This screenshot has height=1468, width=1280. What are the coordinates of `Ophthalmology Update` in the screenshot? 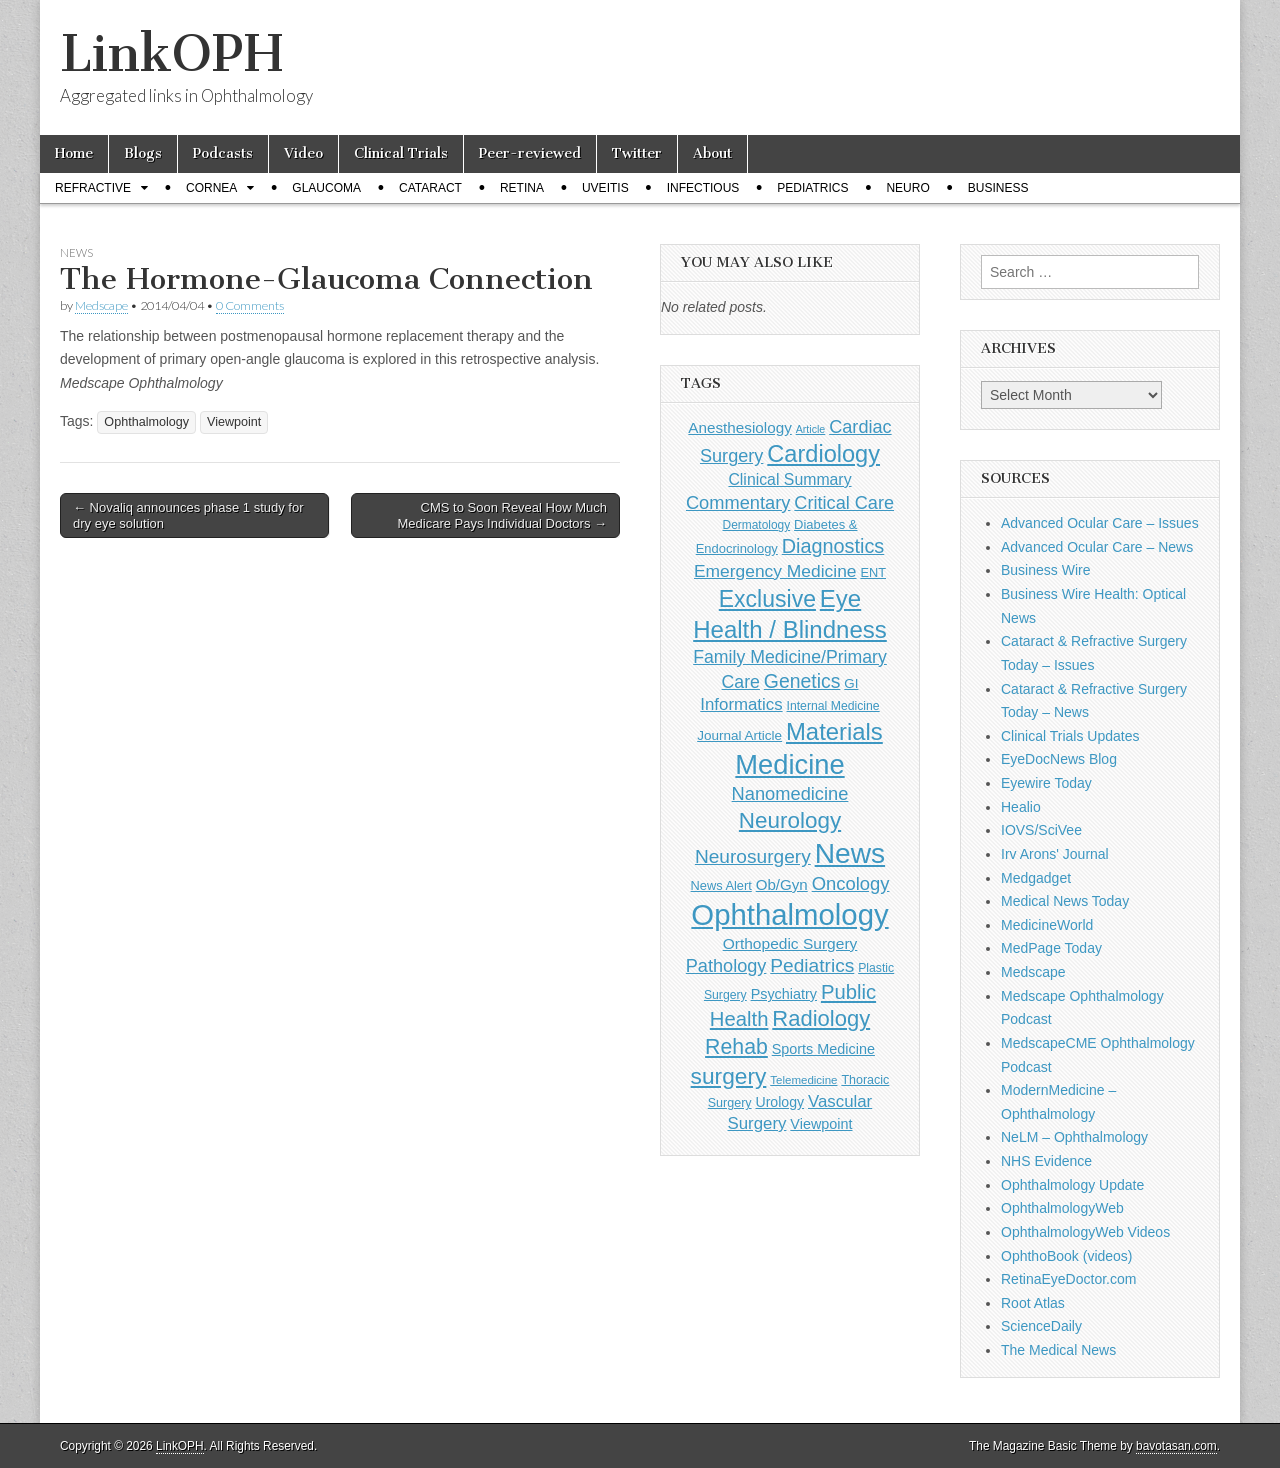 It's located at (1072, 1185).